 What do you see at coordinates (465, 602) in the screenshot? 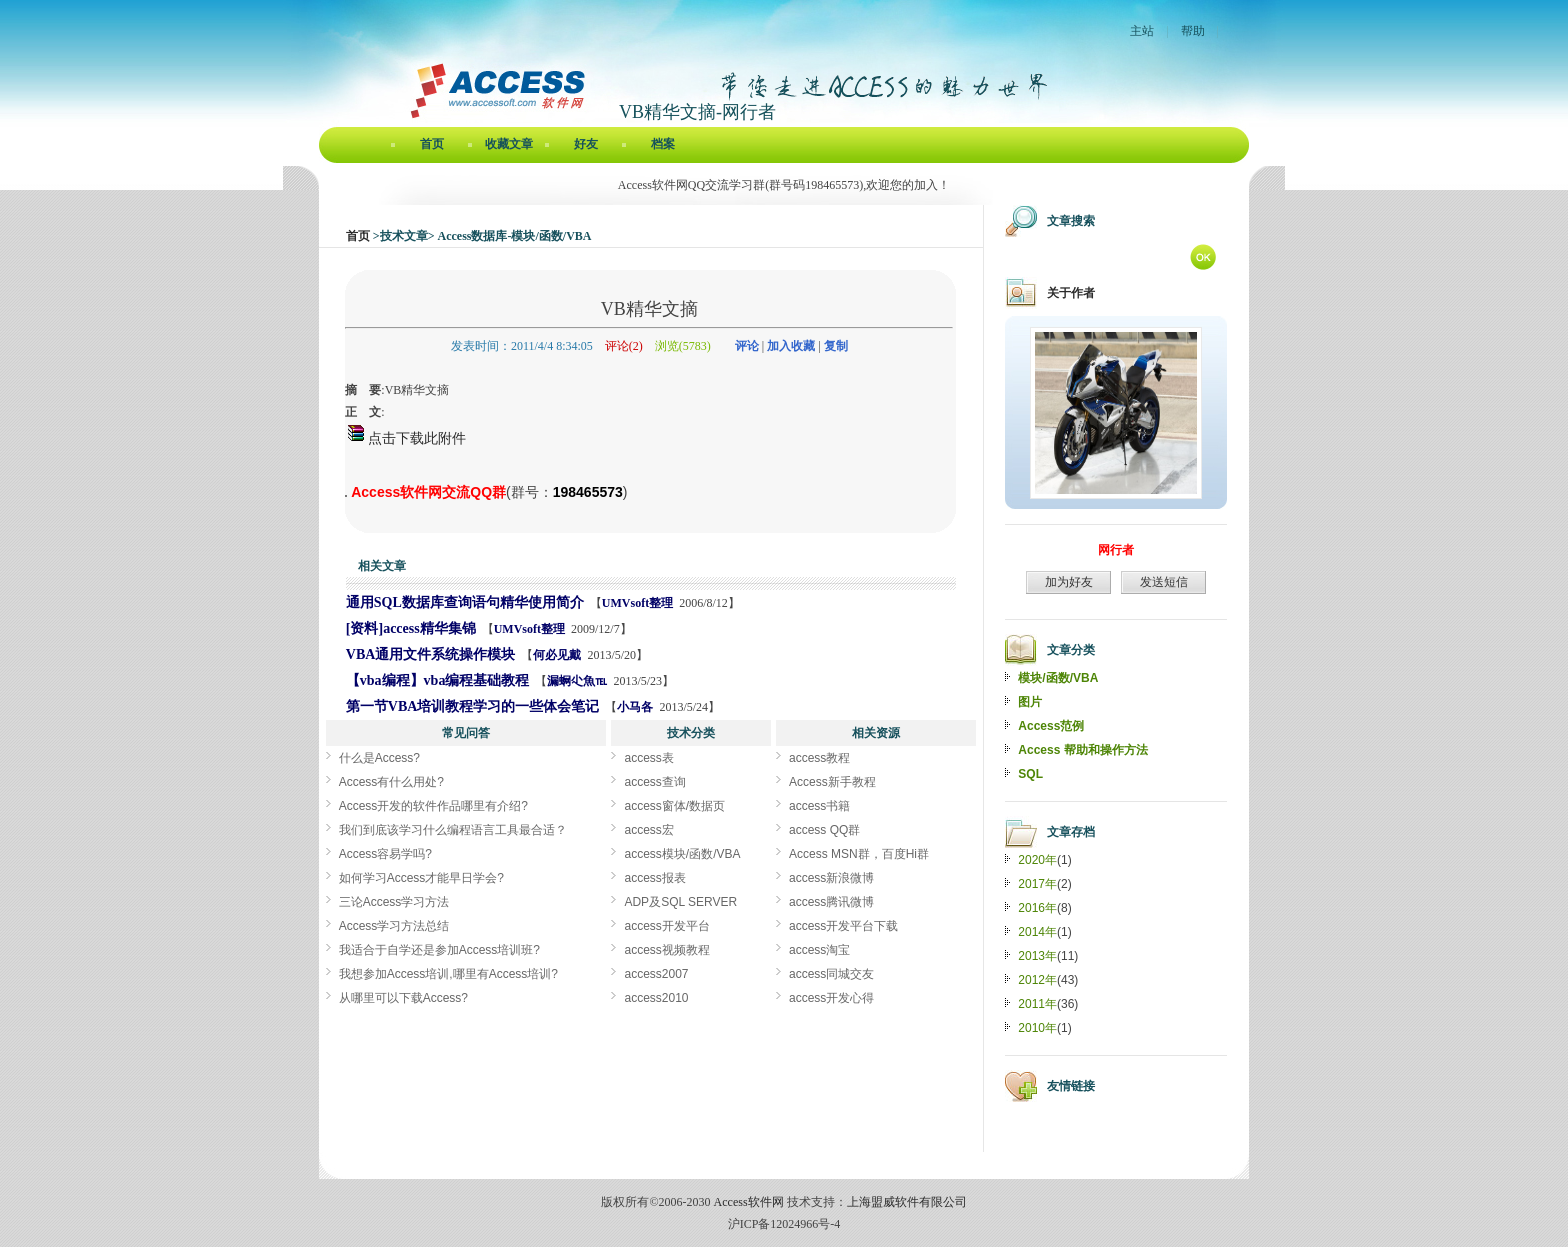
I see `通用SQL数据库查询语句精华使用简介` at bounding box center [465, 602].